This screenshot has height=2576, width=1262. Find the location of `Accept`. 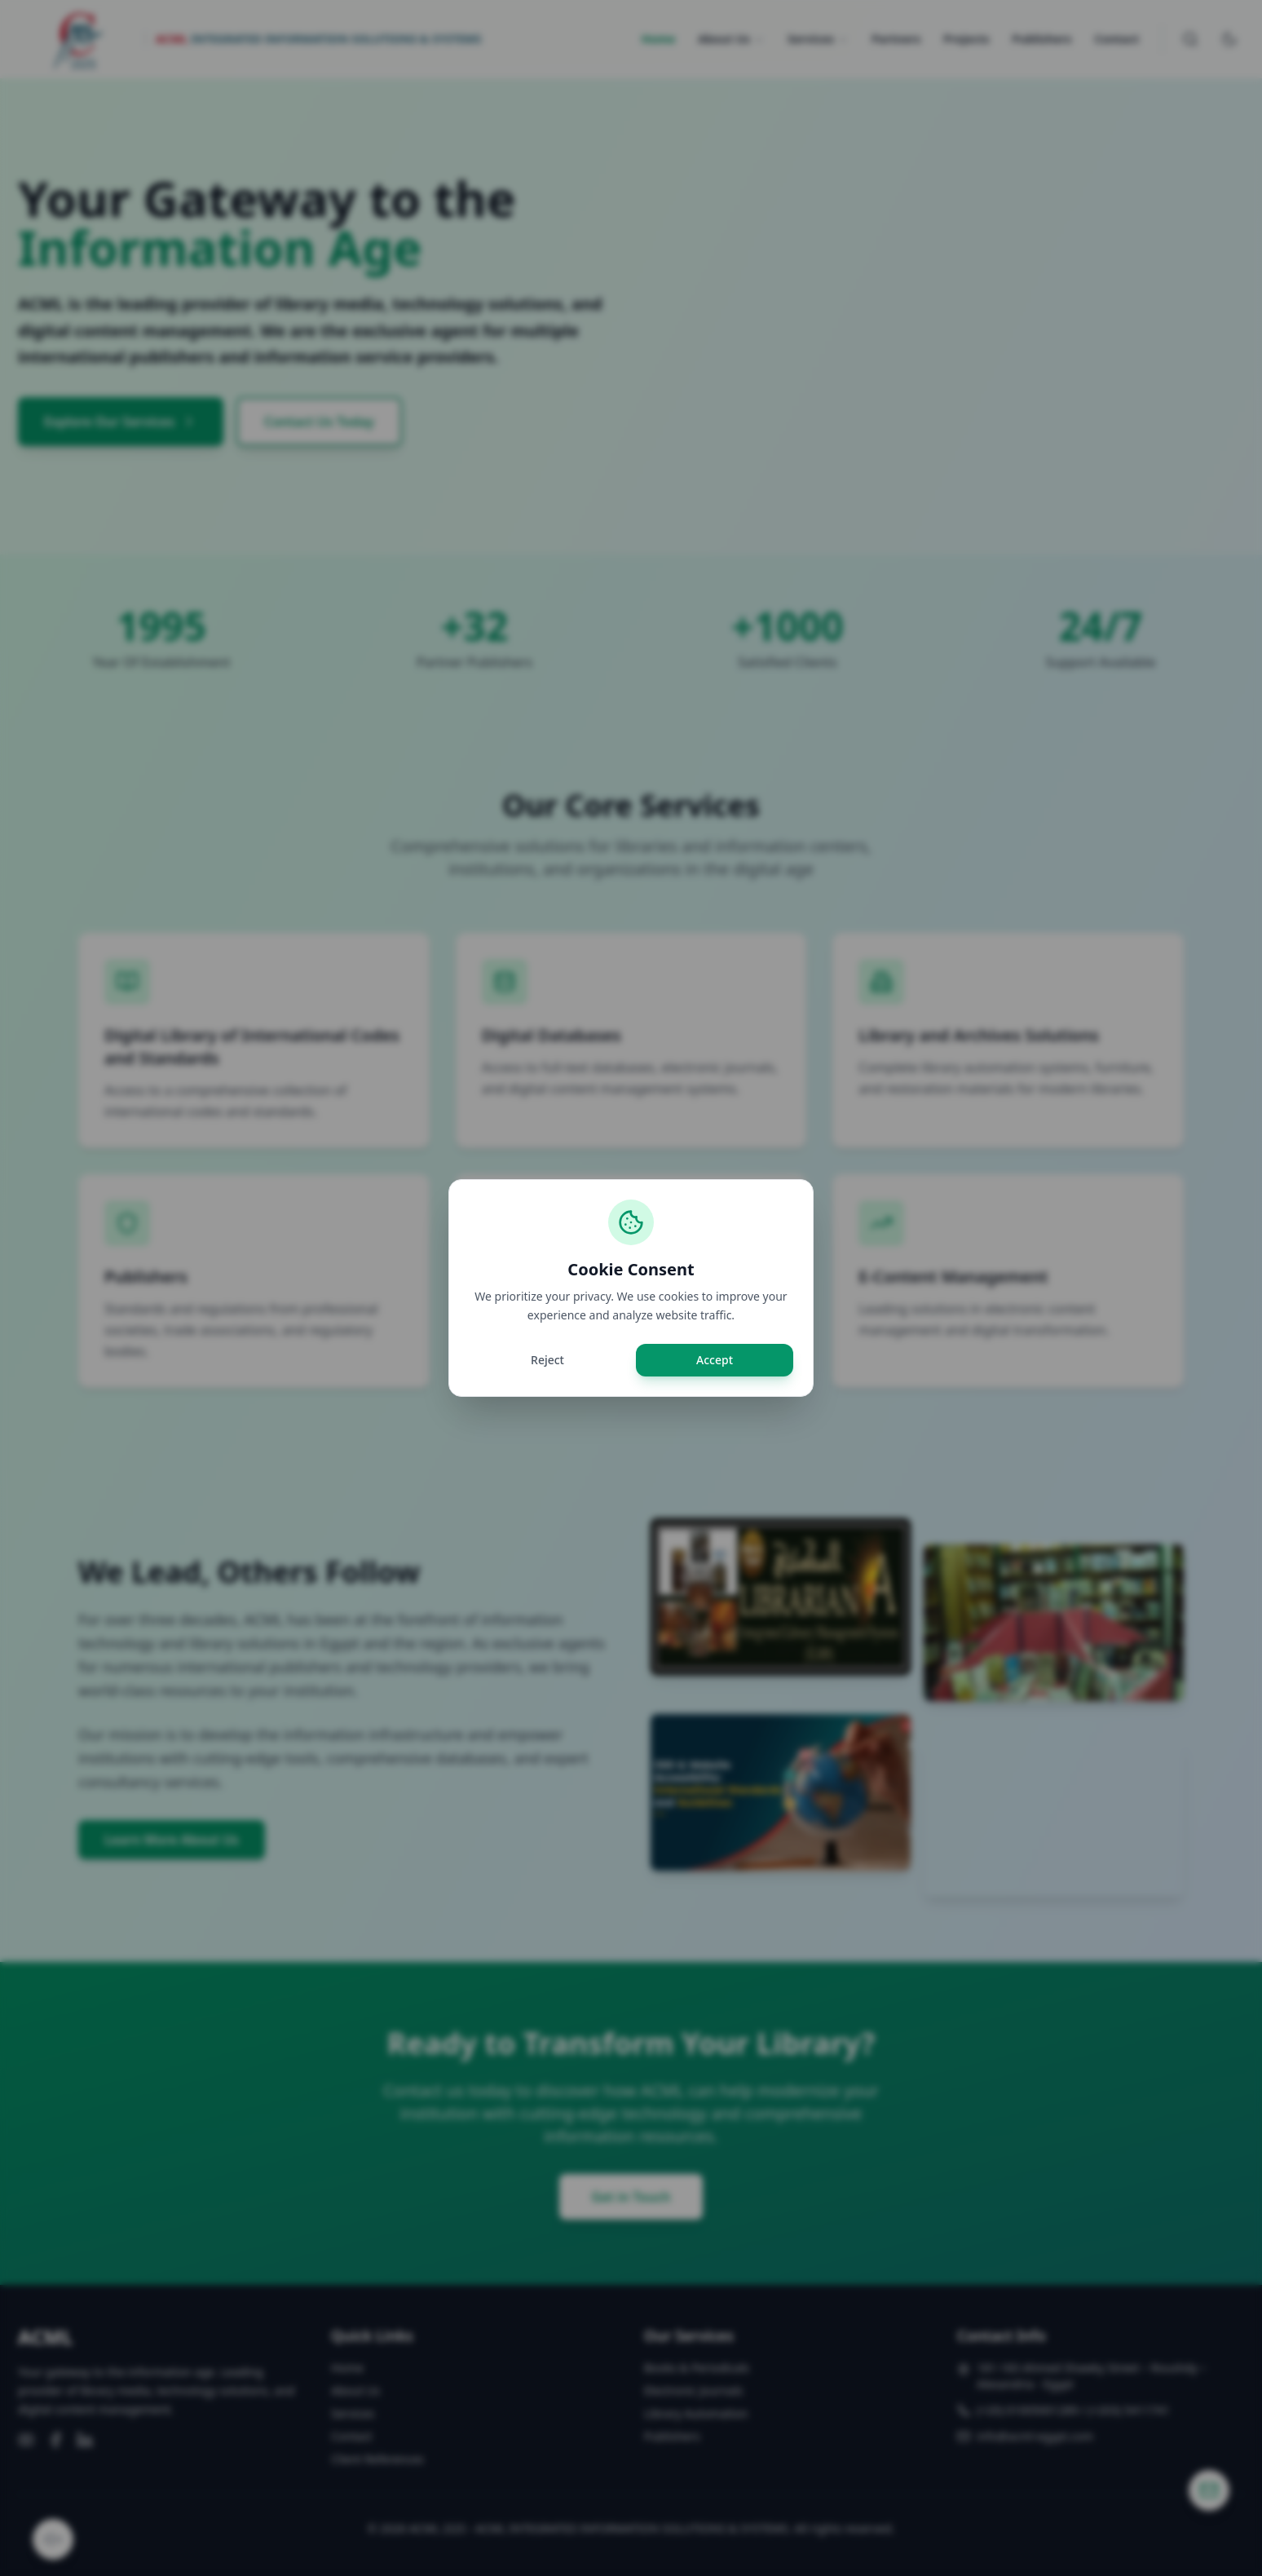

Accept is located at coordinates (714, 1360).